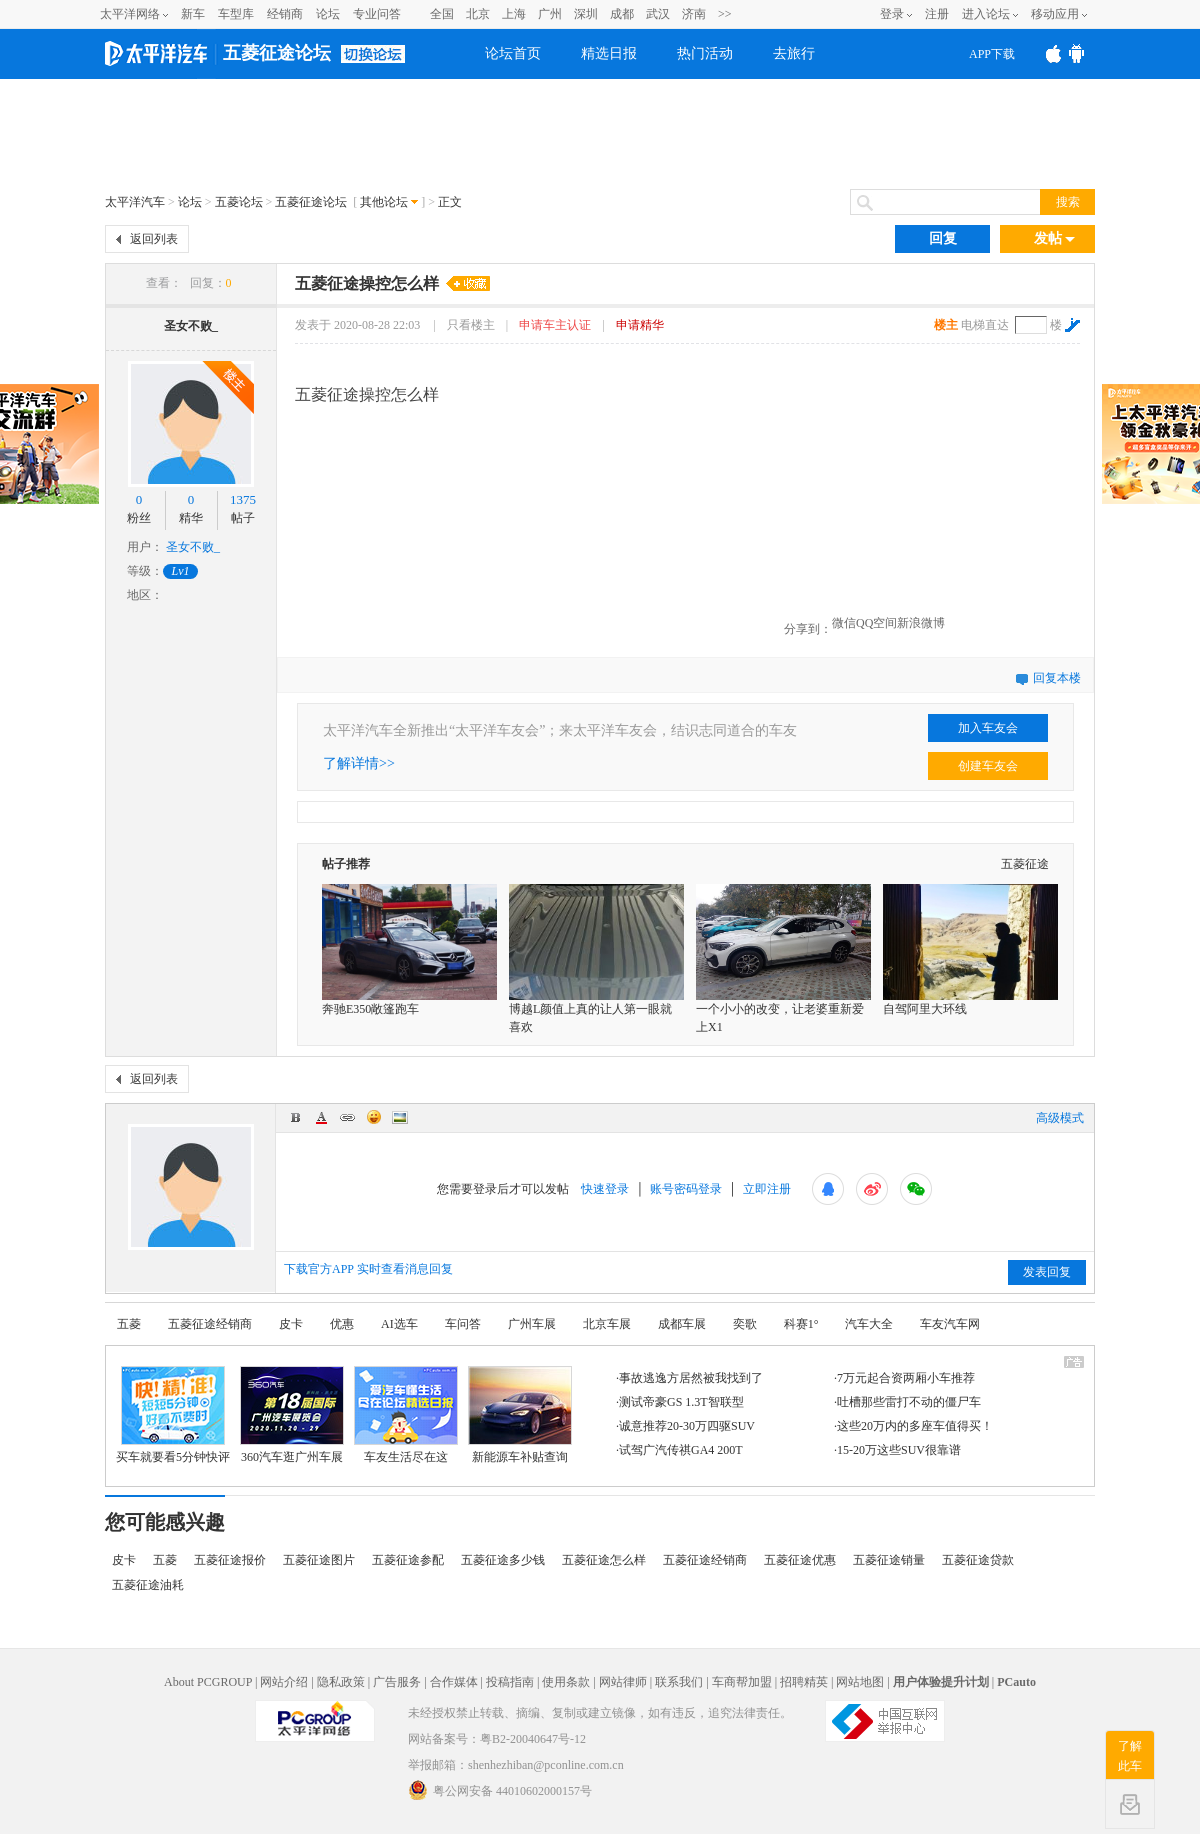 This screenshot has width=1200, height=1834. I want to click on 回复, so click(943, 238).